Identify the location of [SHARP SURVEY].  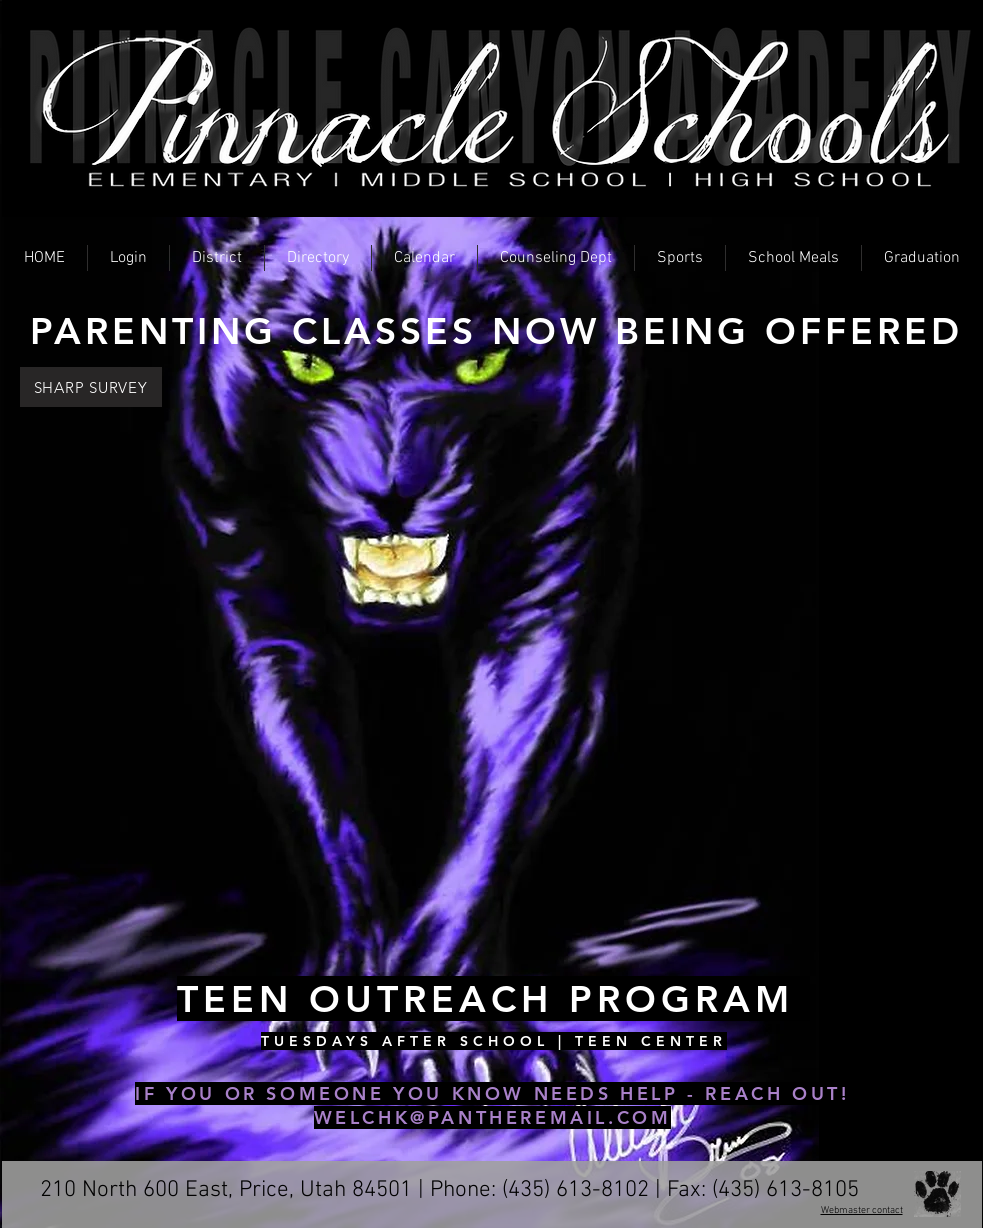
(91, 387).